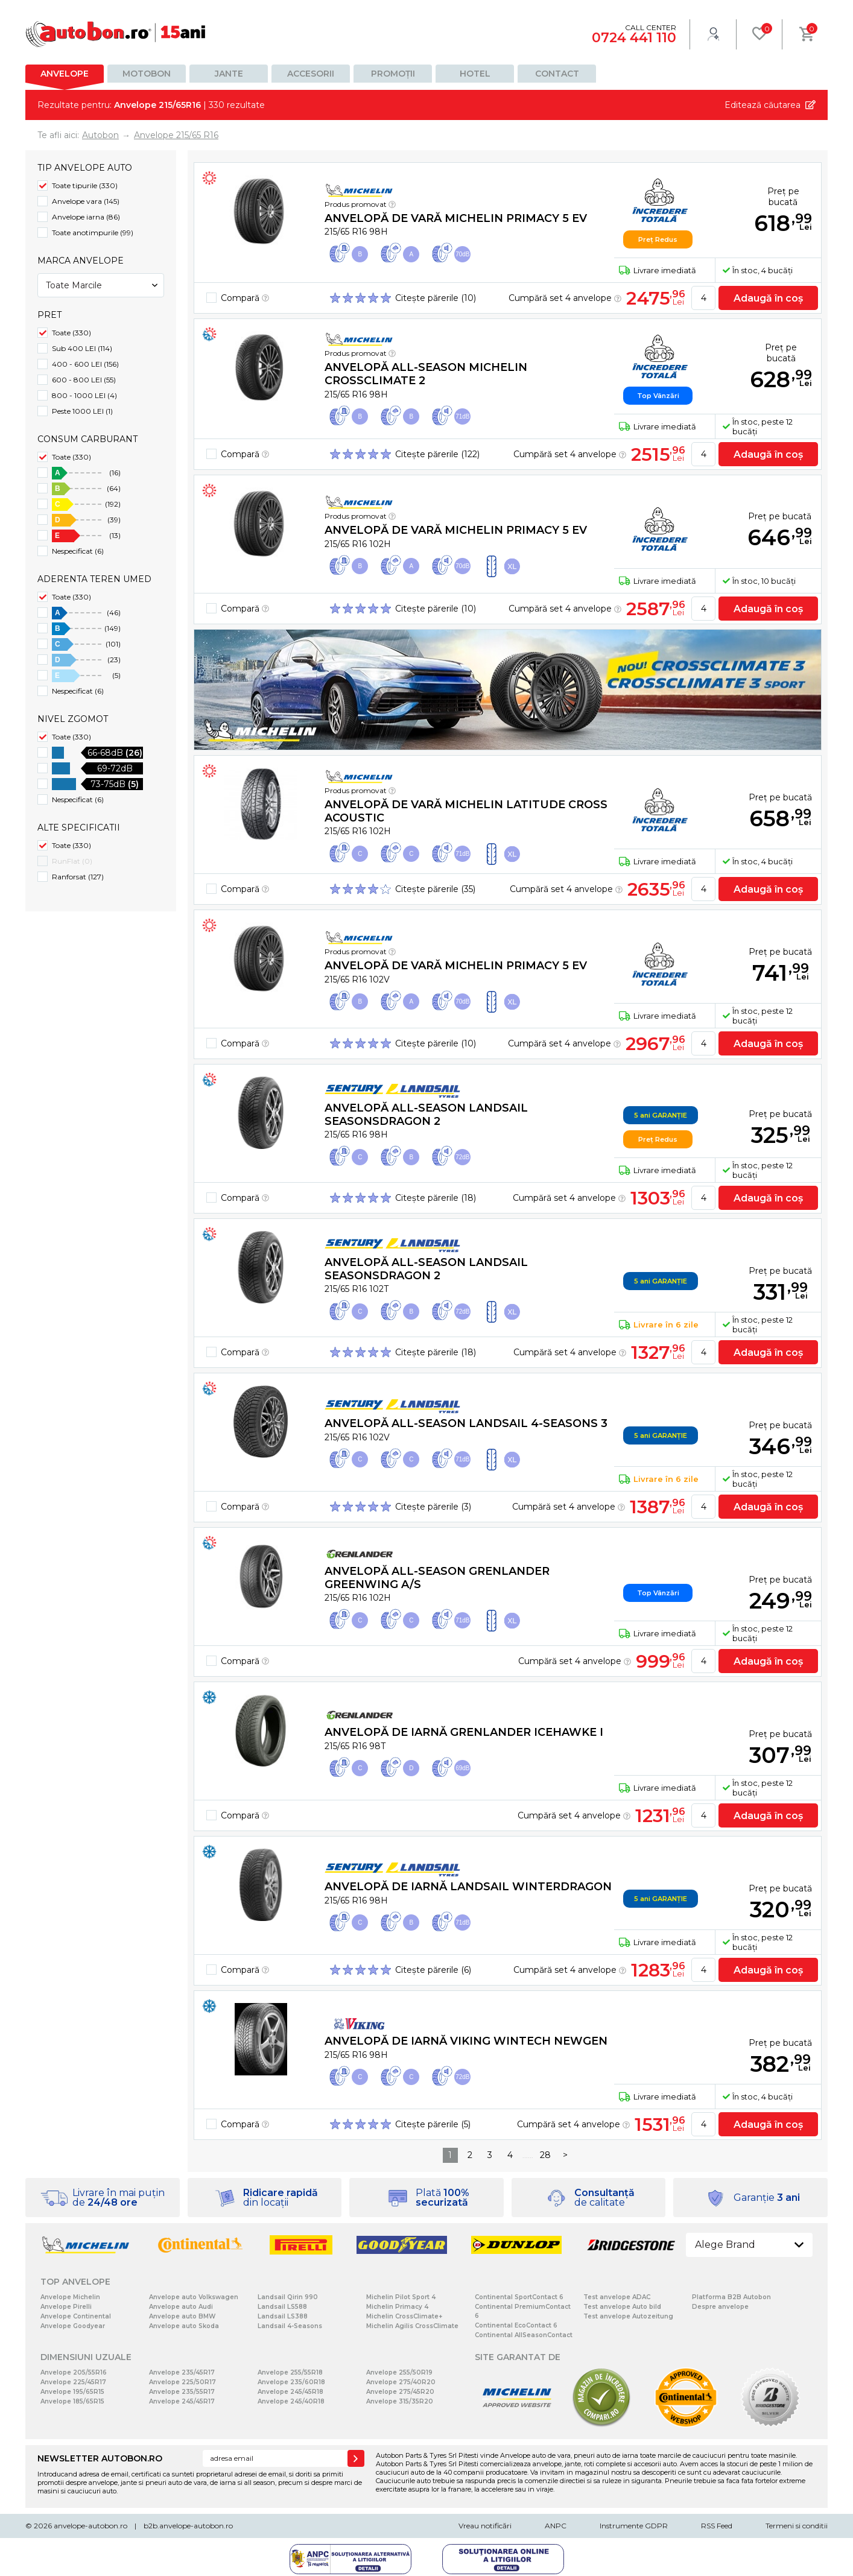  Describe the element at coordinates (426, 1114) in the screenshot. I see `Anvelopă all-season Landsail SEASONSDRAGON 2` at that location.